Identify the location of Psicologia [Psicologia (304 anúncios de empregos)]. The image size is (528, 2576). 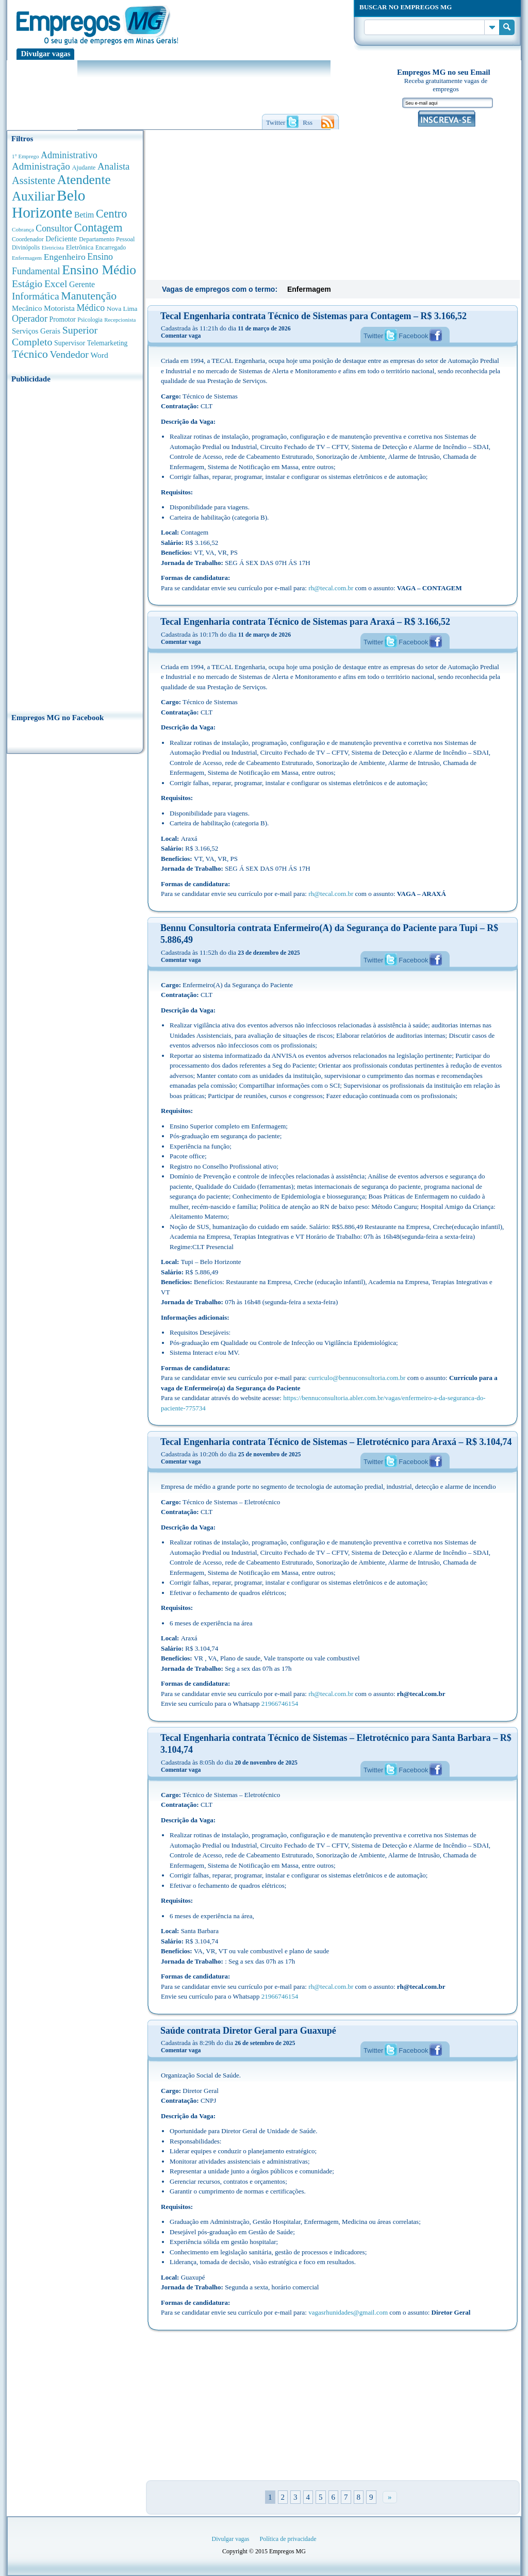
(89, 320).